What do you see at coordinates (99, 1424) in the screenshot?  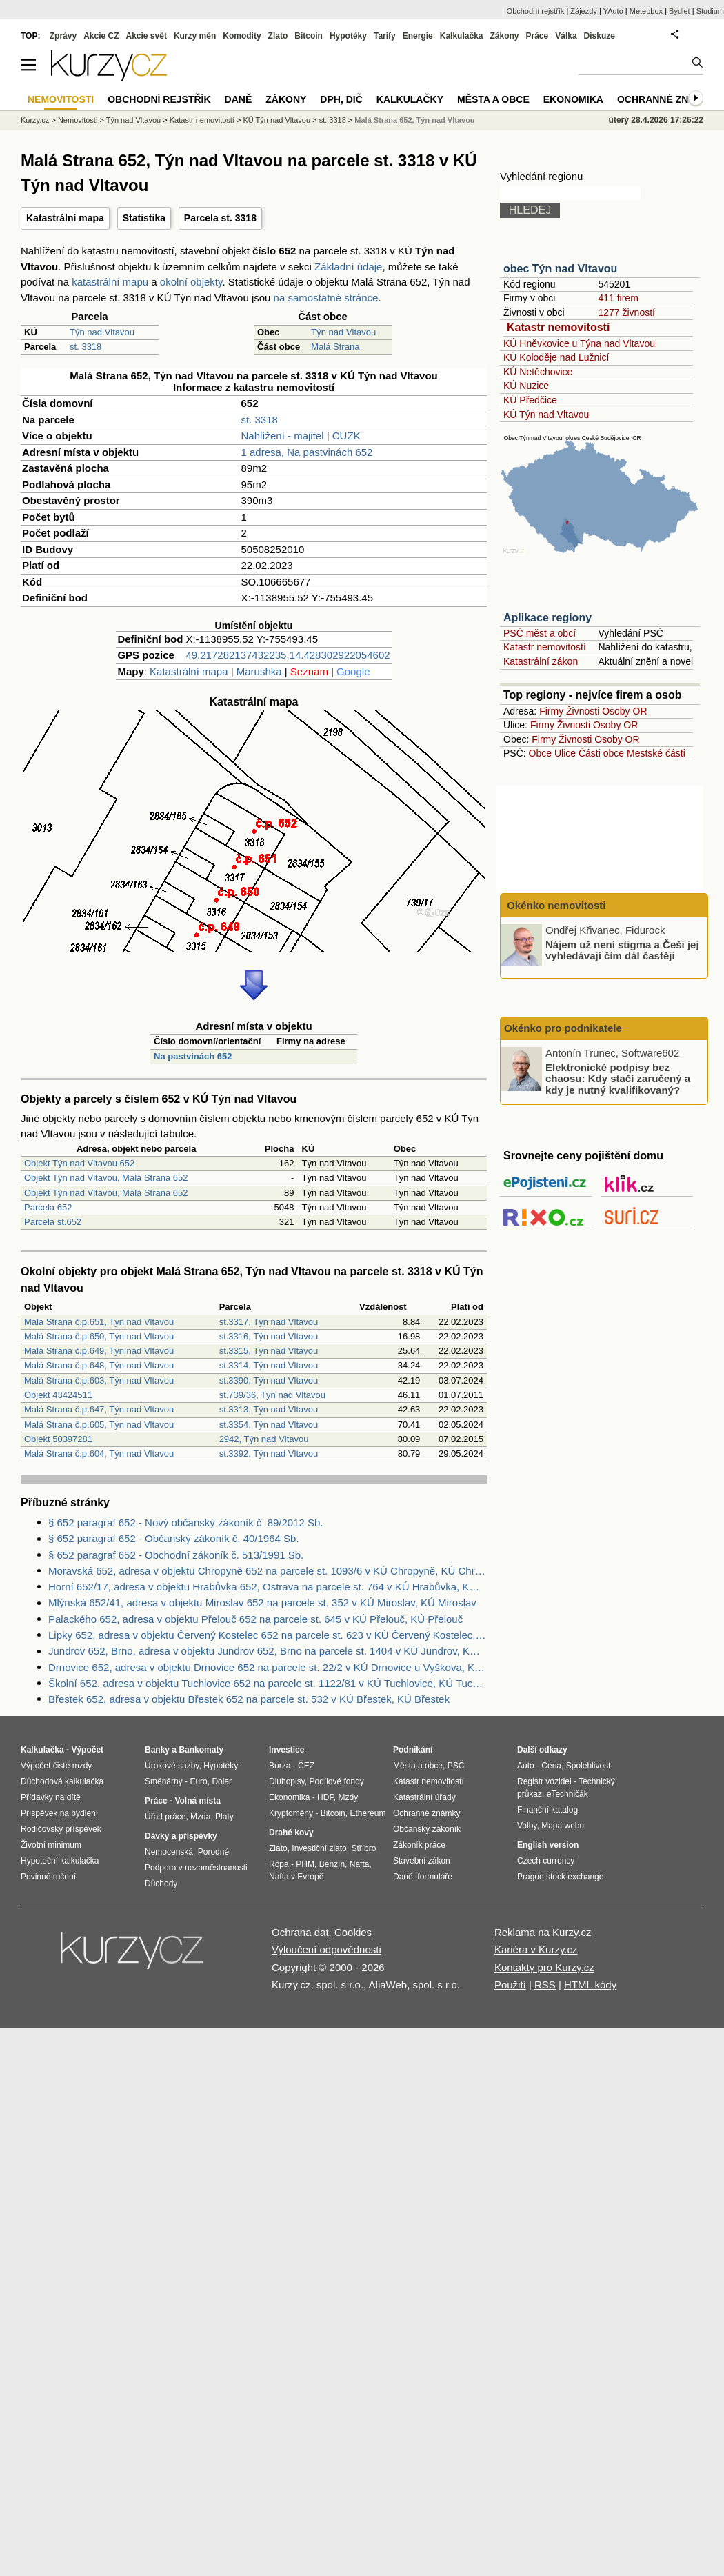 I see `Malá Strana č.p.605, Týn nad Vltavou` at bounding box center [99, 1424].